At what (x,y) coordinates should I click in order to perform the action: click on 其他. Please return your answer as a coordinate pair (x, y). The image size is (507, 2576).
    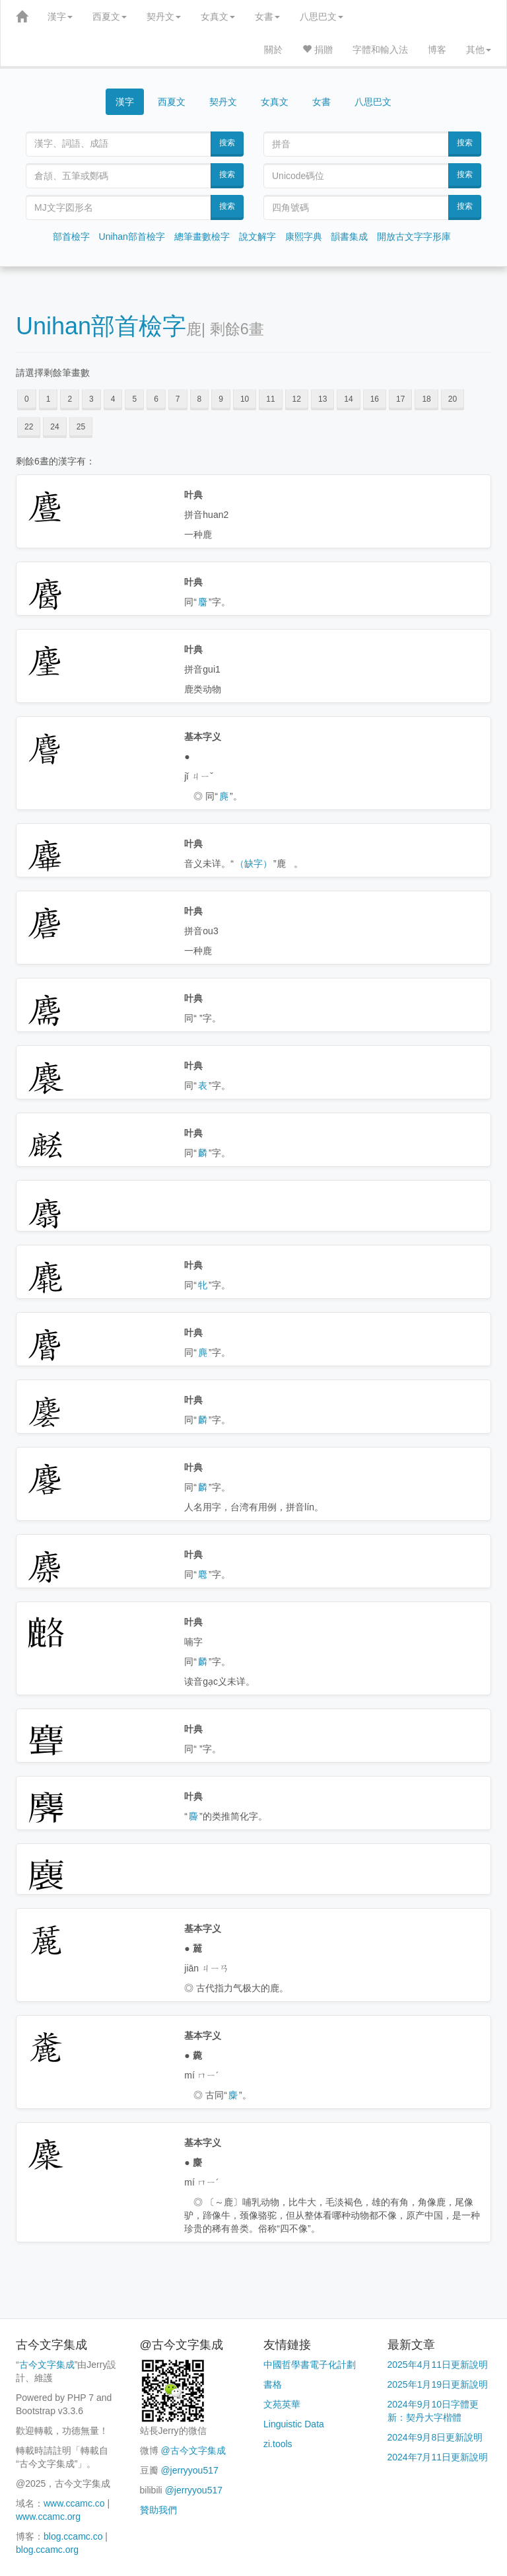
    Looking at the image, I should click on (478, 49).